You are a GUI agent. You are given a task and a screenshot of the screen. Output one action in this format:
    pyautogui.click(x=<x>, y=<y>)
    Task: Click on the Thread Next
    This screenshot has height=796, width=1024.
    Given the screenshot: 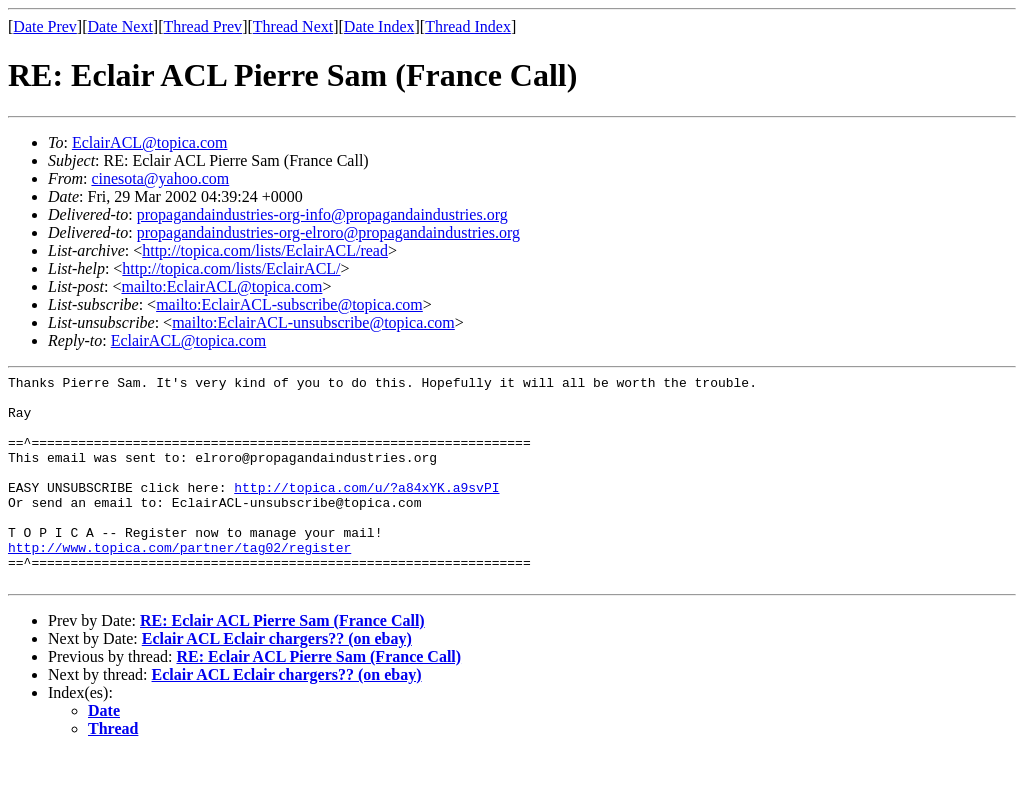 What is the action you would take?
    pyautogui.click(x=293, y=26)
    